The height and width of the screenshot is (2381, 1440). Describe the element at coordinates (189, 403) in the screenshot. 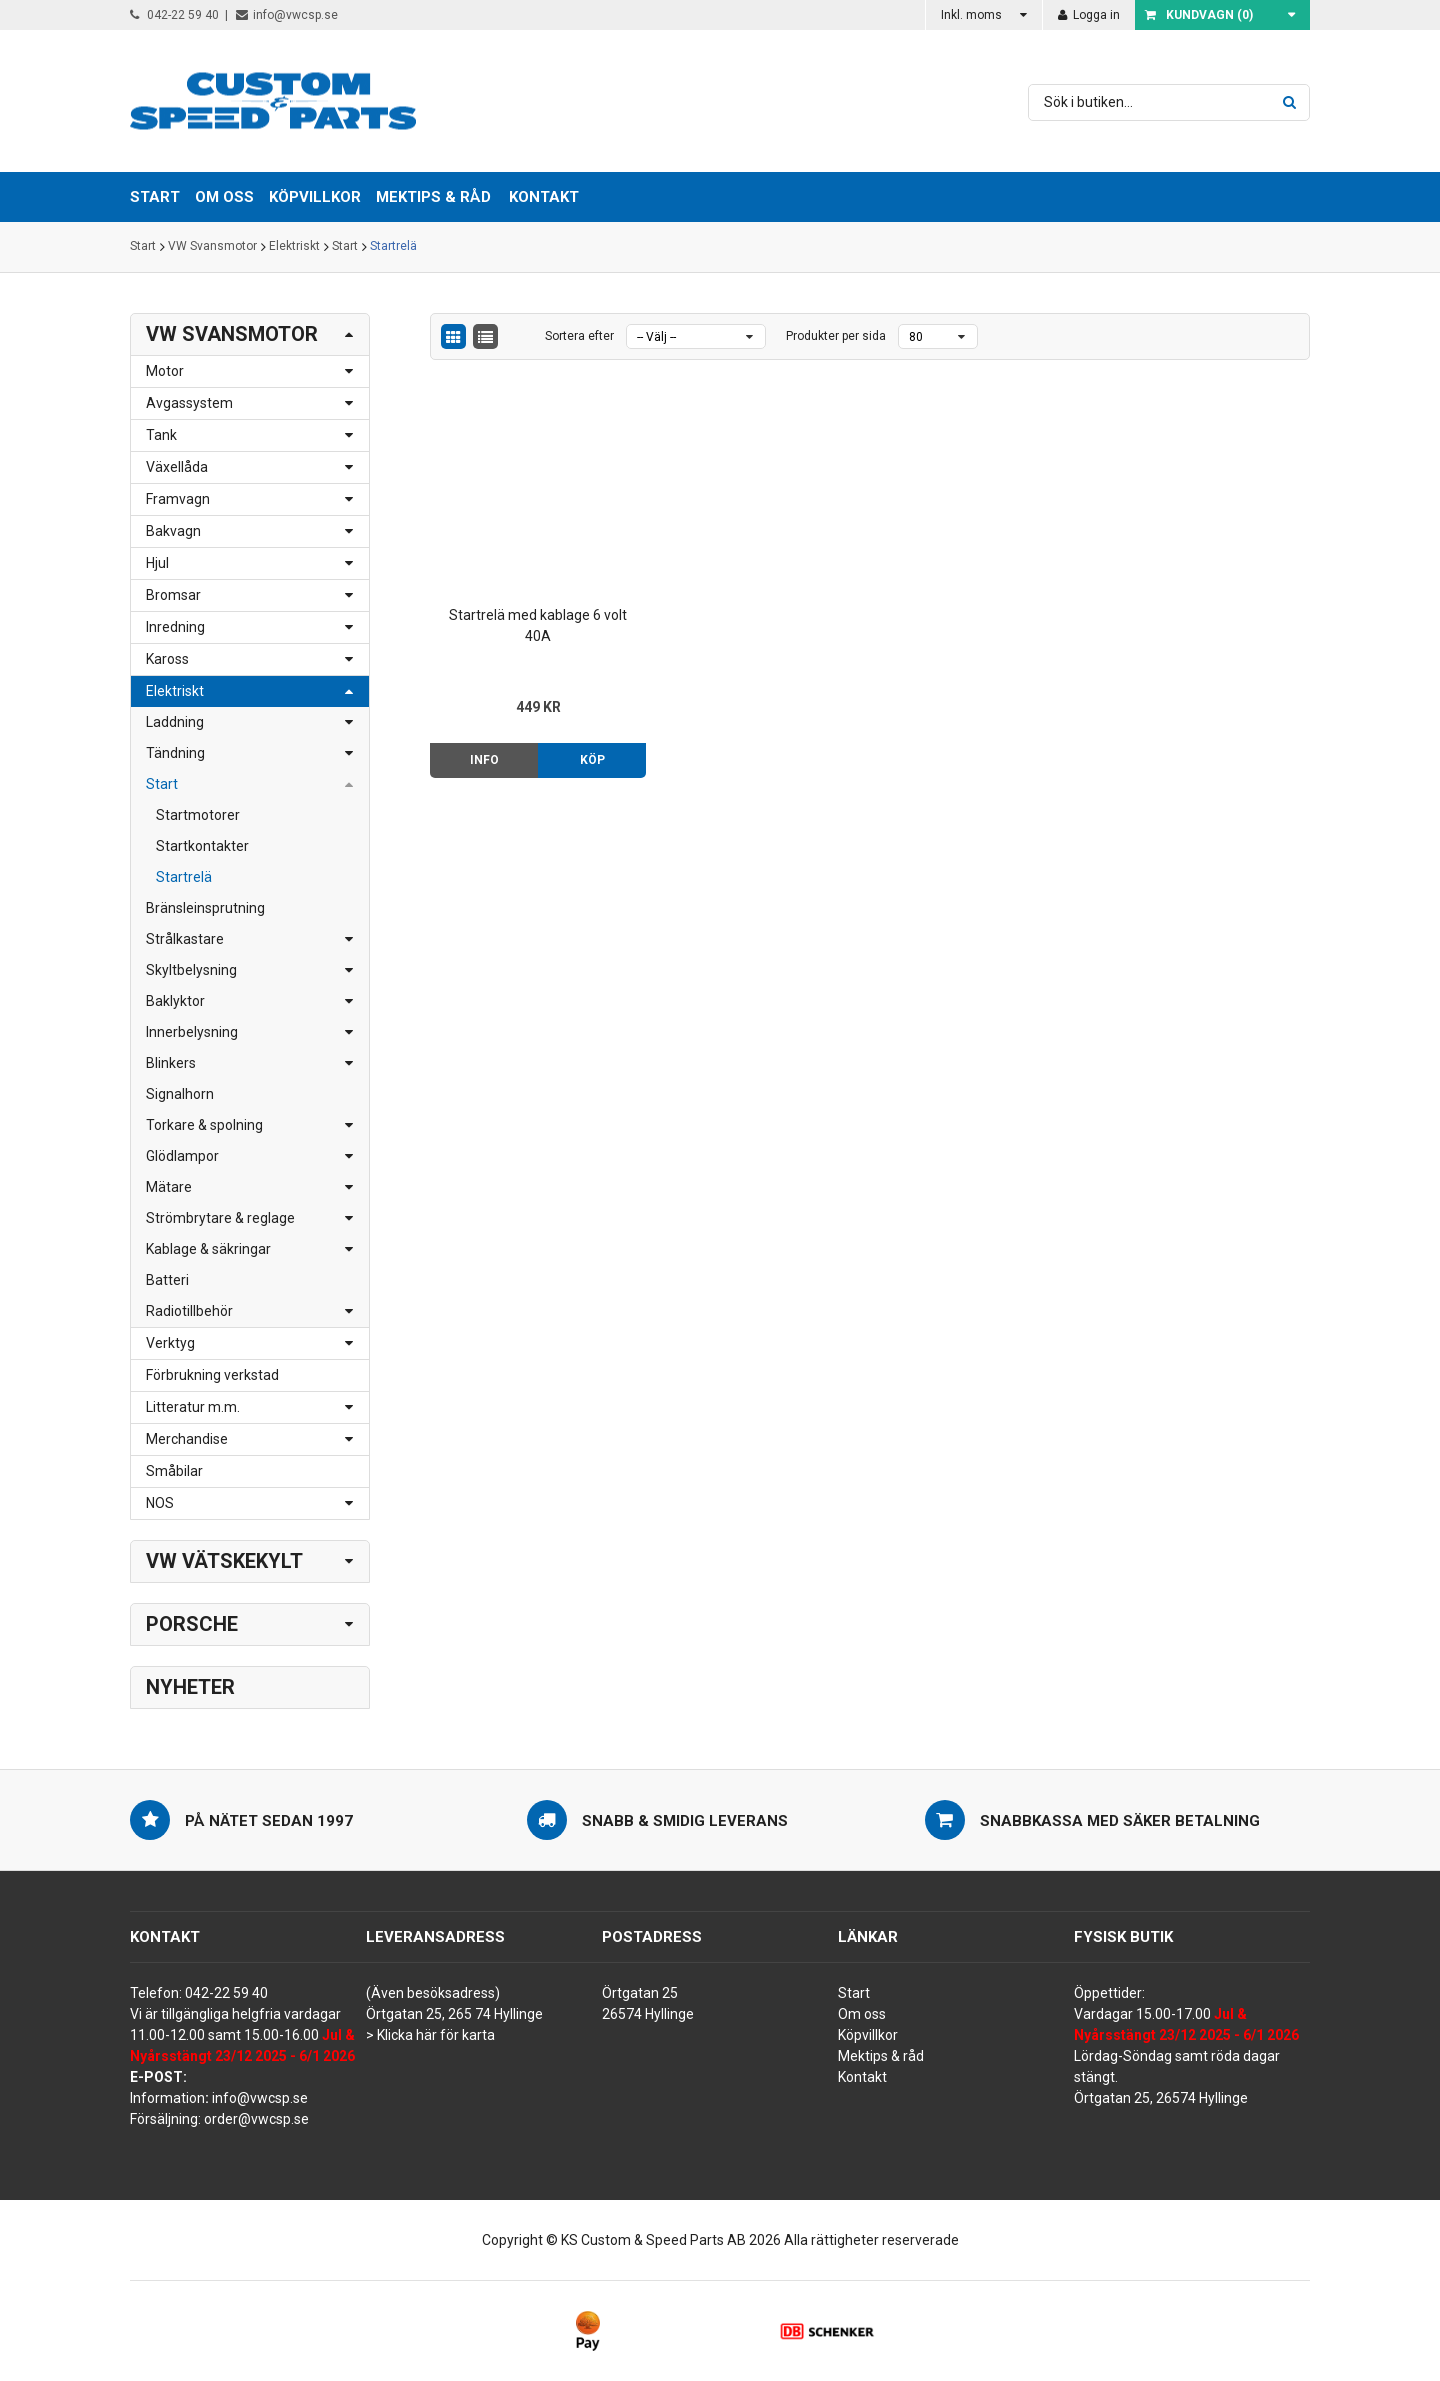

I see `Avgassystem` at that location.